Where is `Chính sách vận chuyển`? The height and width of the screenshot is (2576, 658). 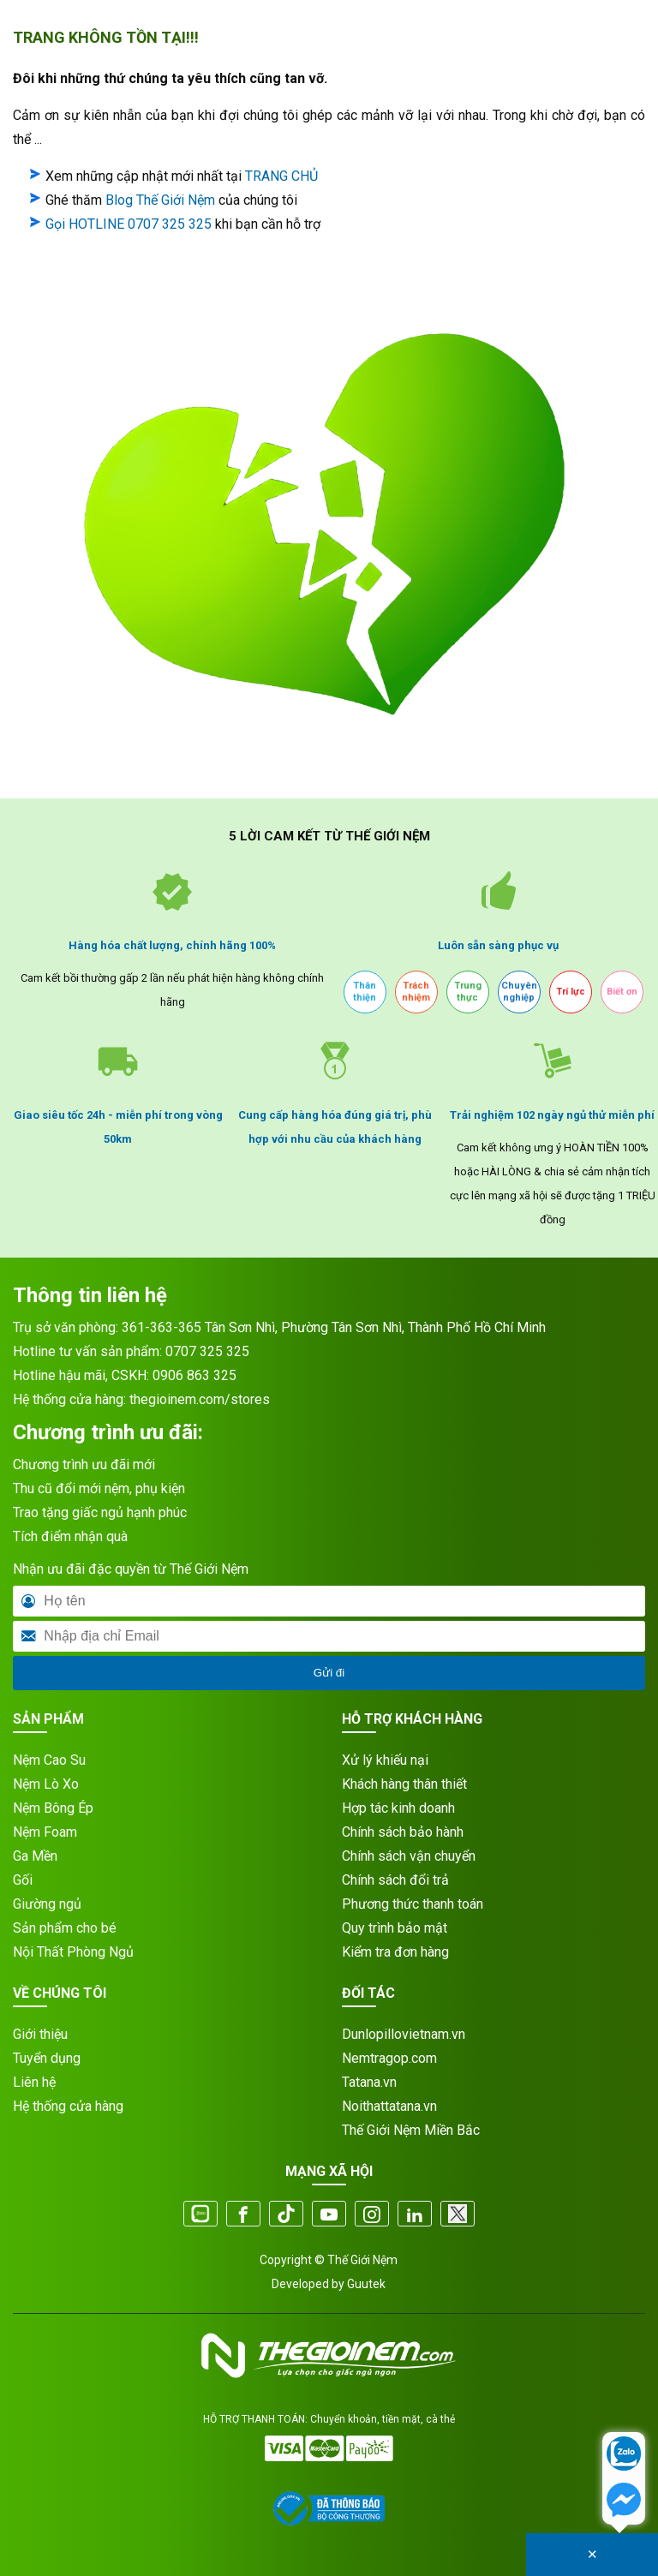 Chính sách vận chuyển is located at coordinates (409, 1856).